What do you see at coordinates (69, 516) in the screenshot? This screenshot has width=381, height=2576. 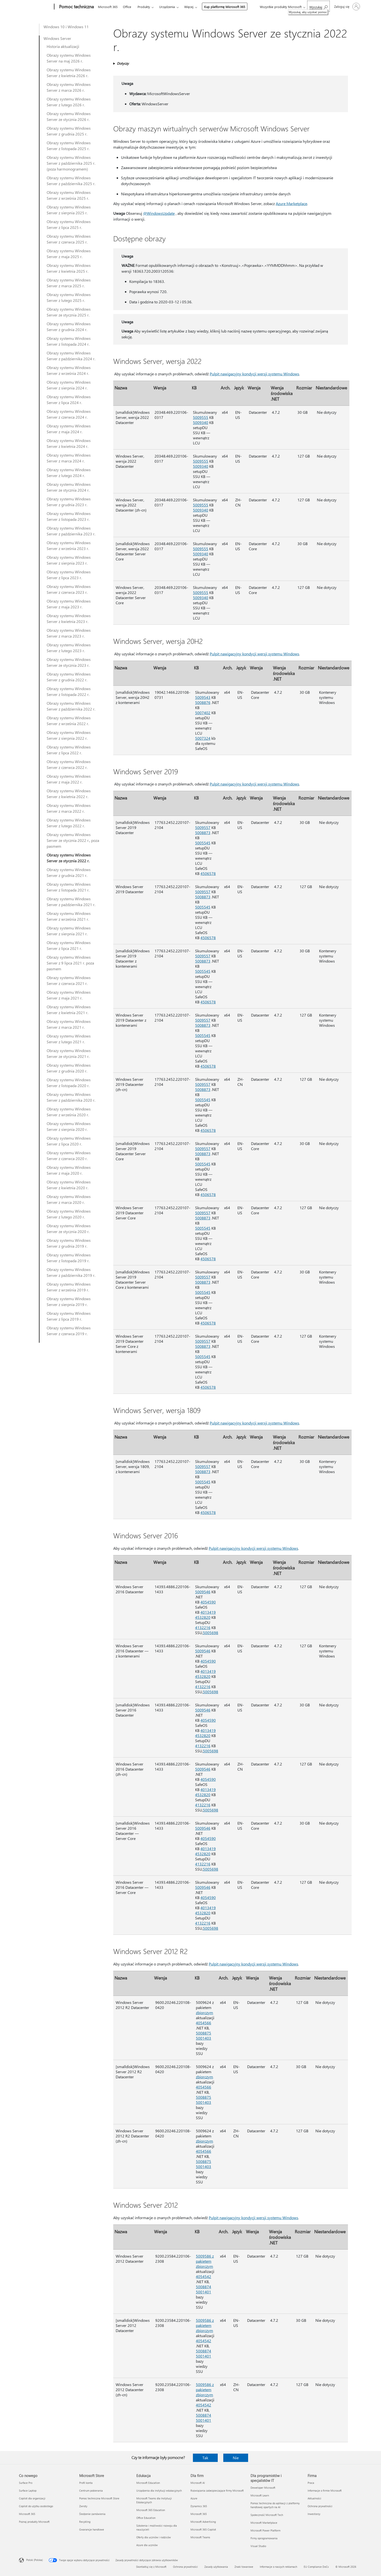 I see `Obrazy systemu Windows Server z listopada 2023 r.` at bounding box center [69, 516].